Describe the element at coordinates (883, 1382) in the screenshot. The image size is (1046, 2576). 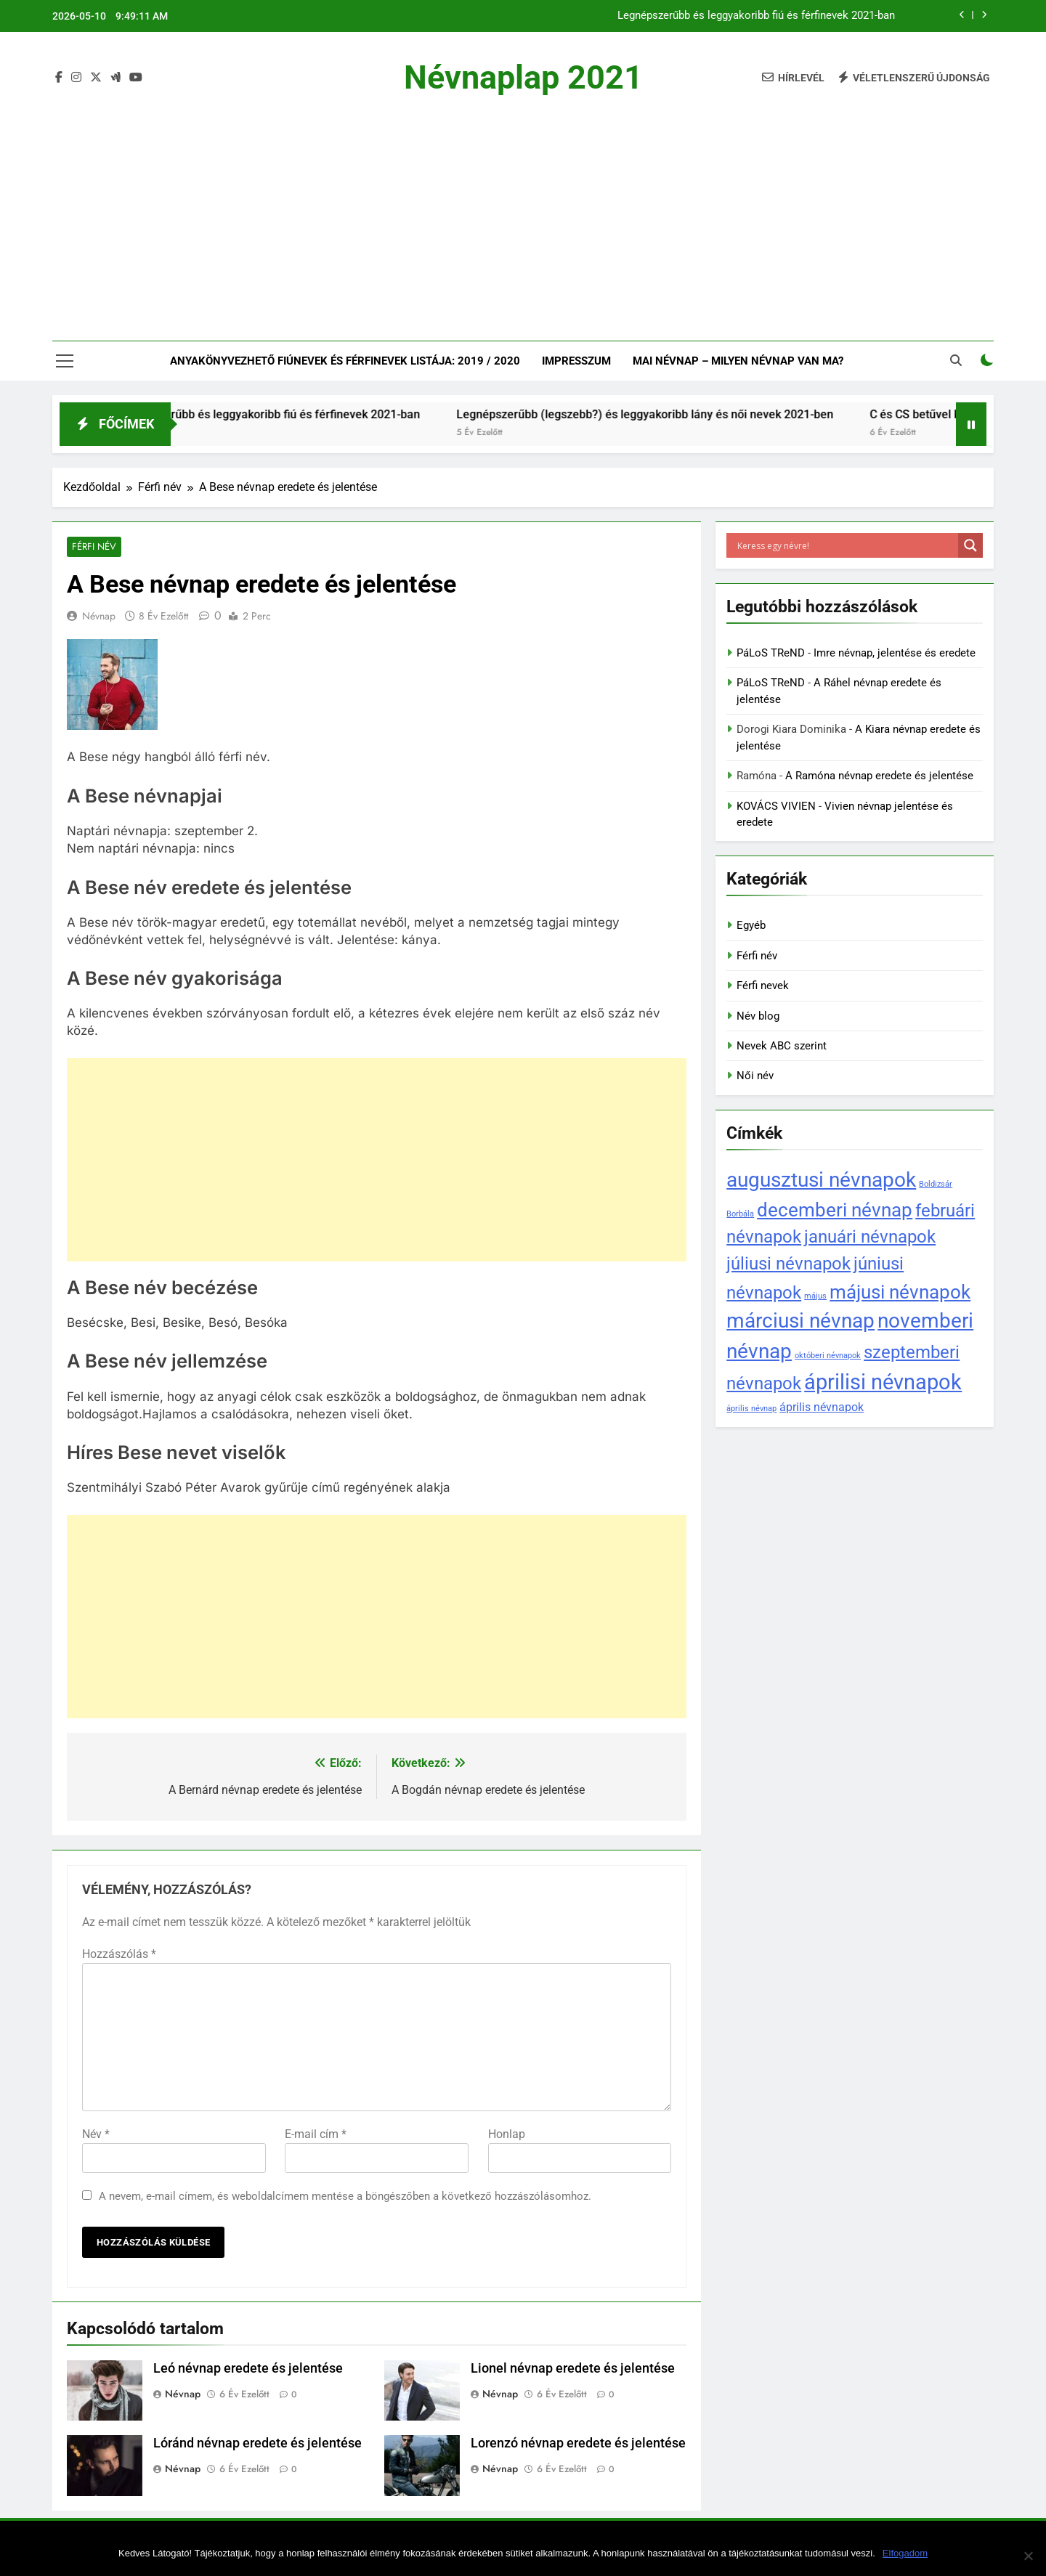
I see `áprilisi névnapok [áprilisi névnapok (8 elem)]` at that location.